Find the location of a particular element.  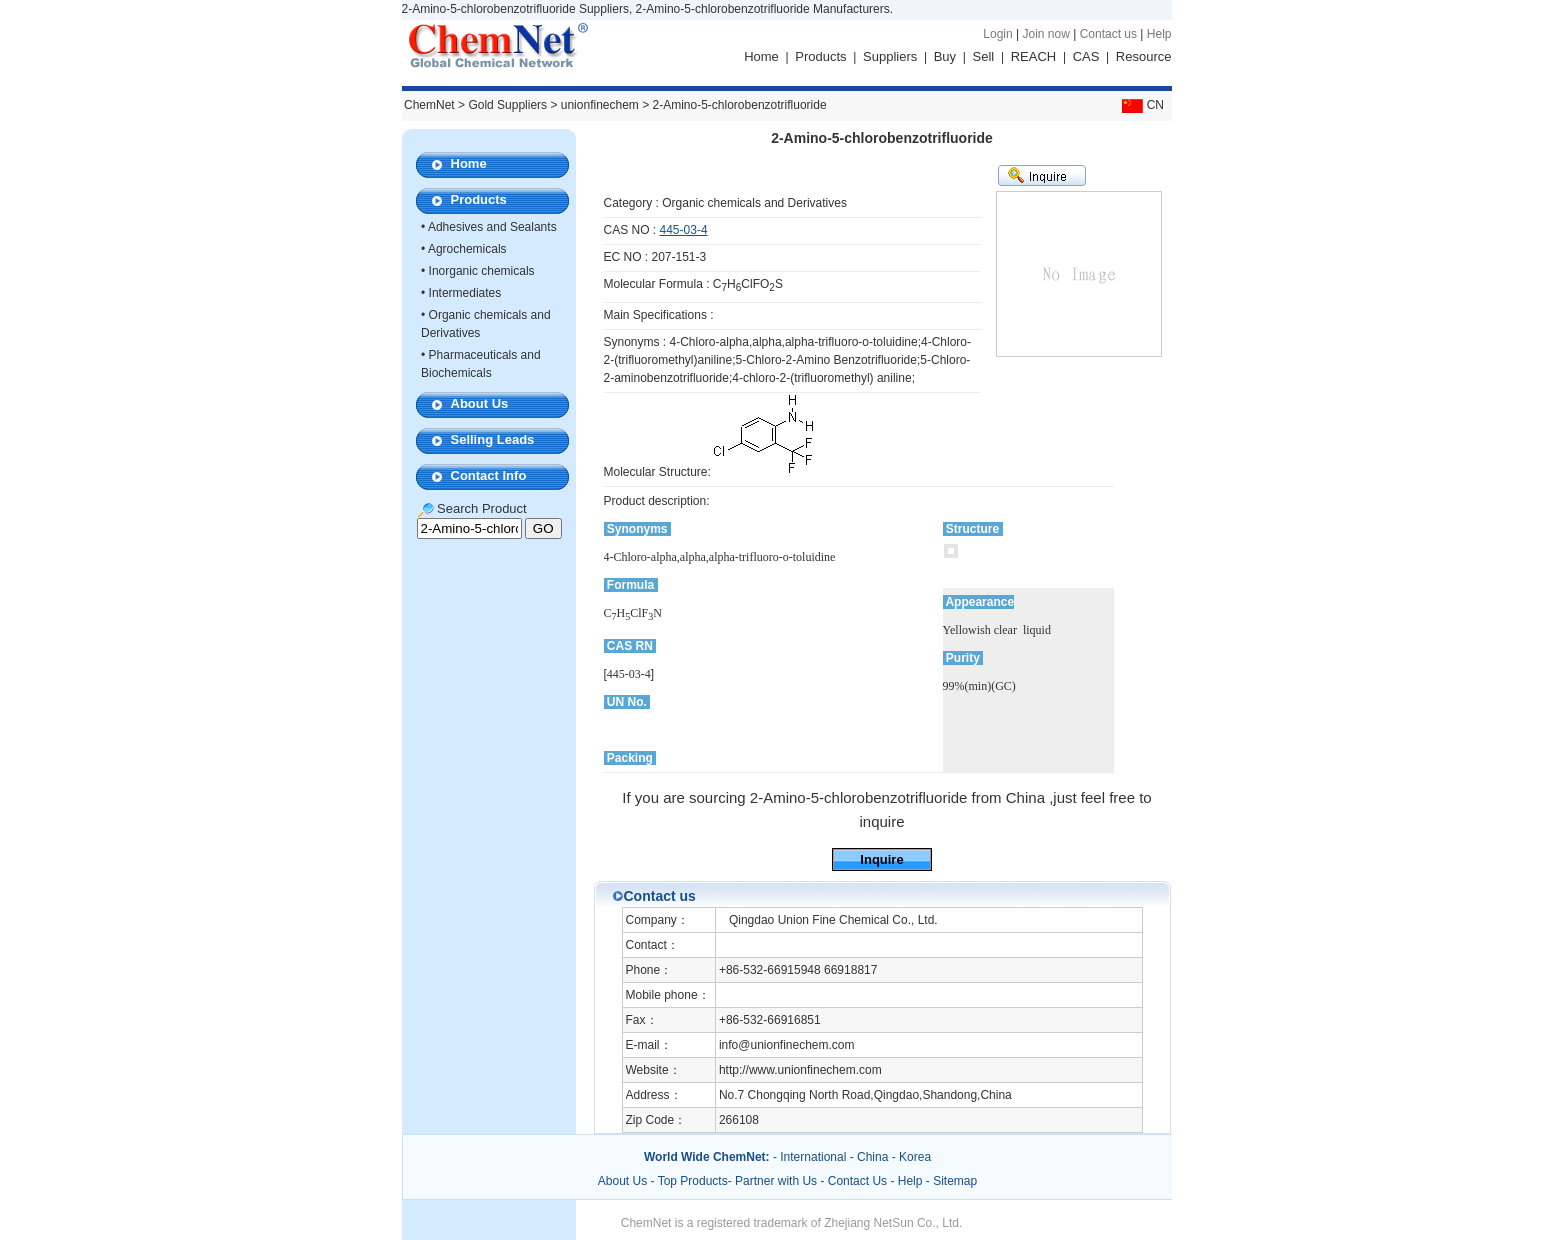

Agrochemicals is located at coordinates (467, 249).